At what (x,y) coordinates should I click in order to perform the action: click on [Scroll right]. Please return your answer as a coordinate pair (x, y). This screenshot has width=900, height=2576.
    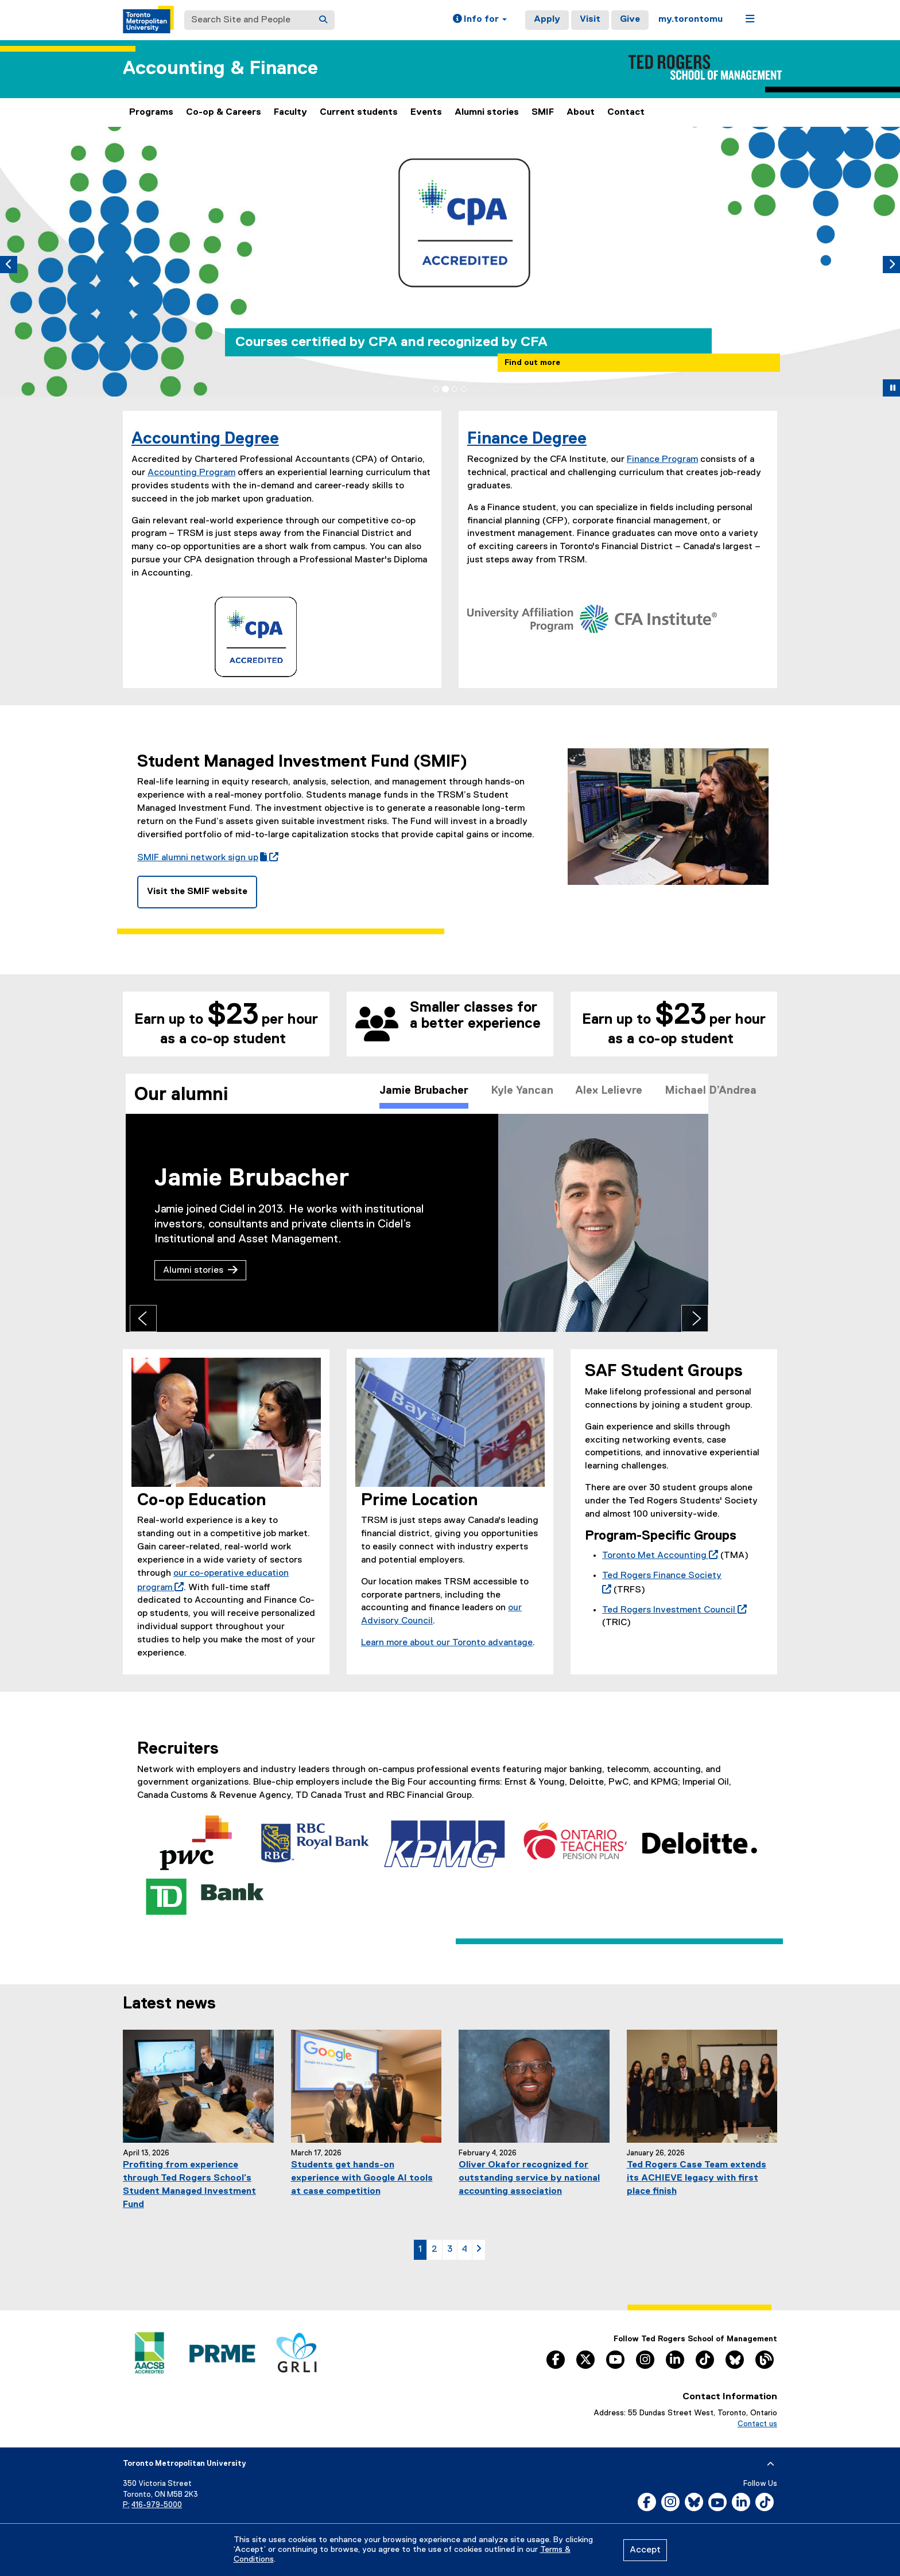
    Looking at the image, I should click on (762, 1095).